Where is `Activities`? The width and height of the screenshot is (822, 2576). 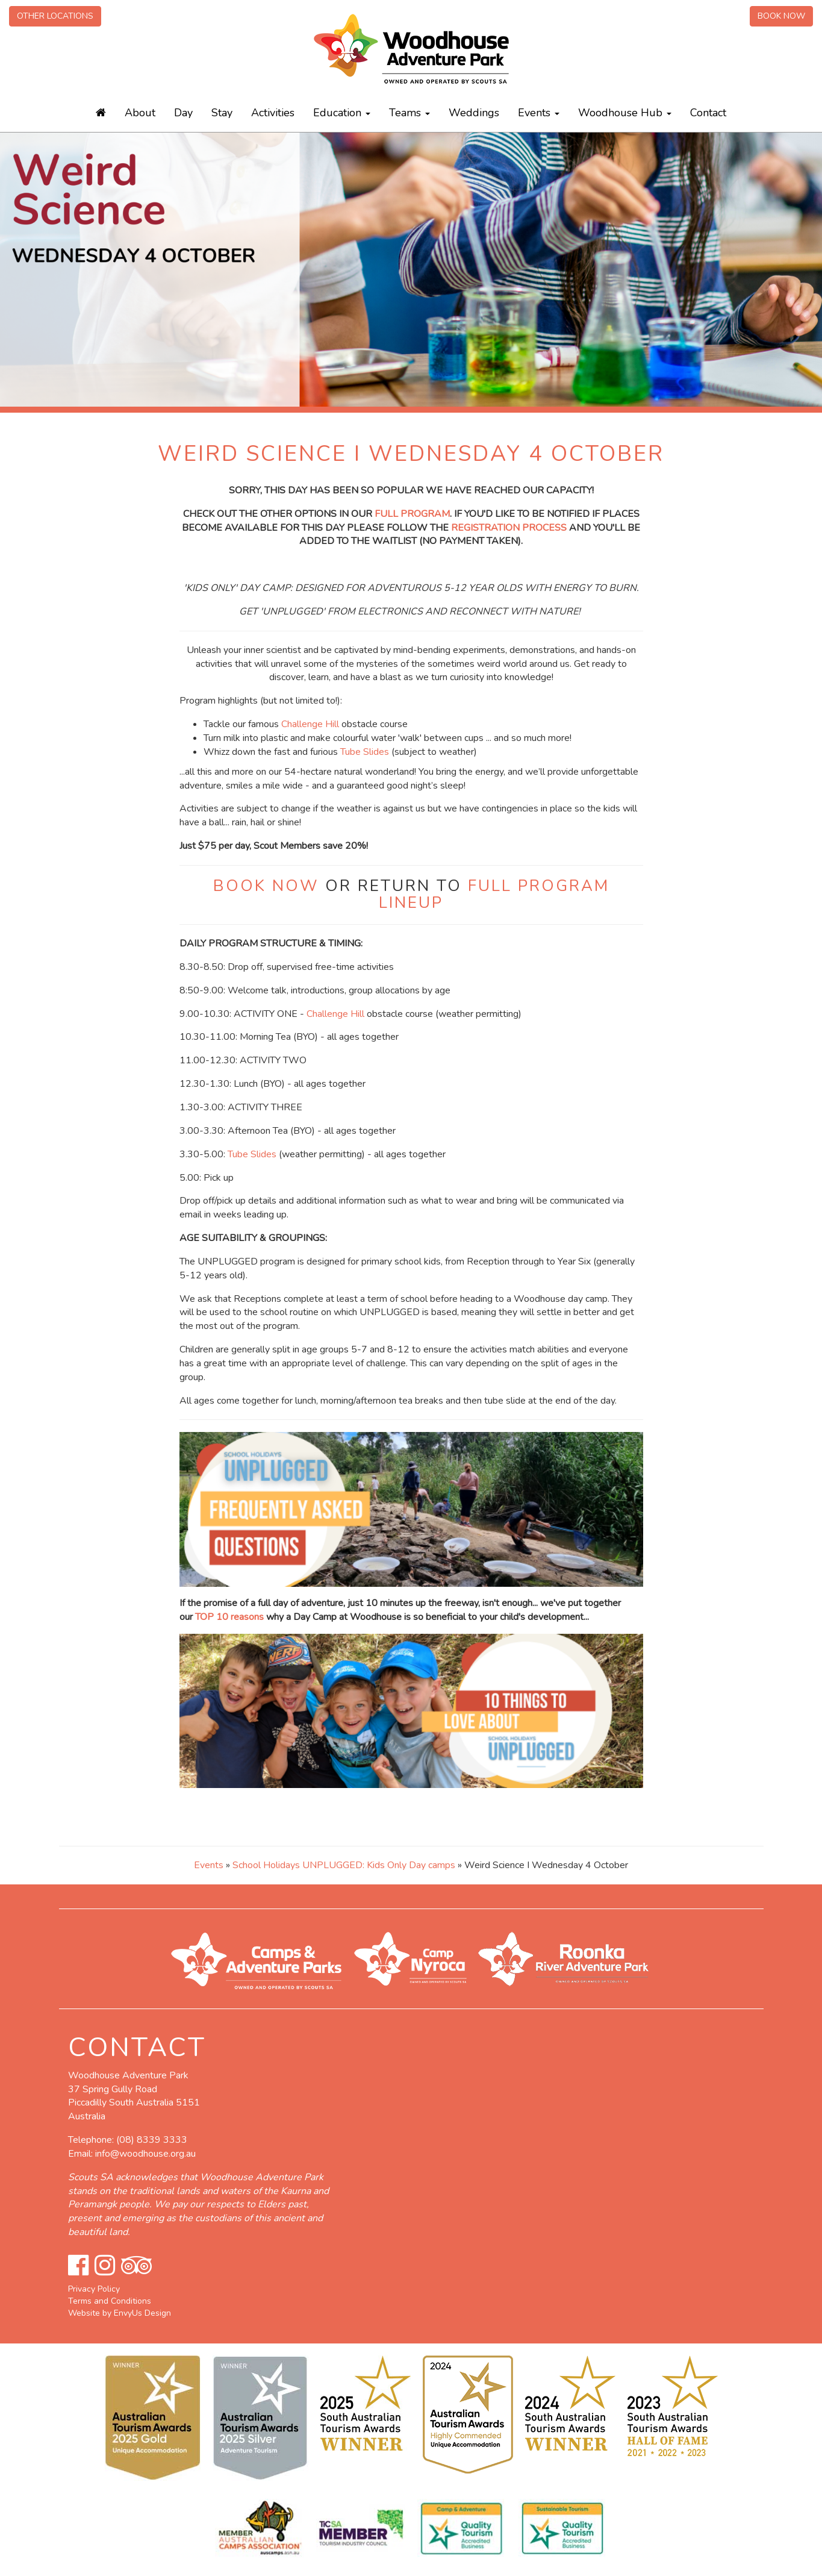
Activities is located at coordinates (272, 112).